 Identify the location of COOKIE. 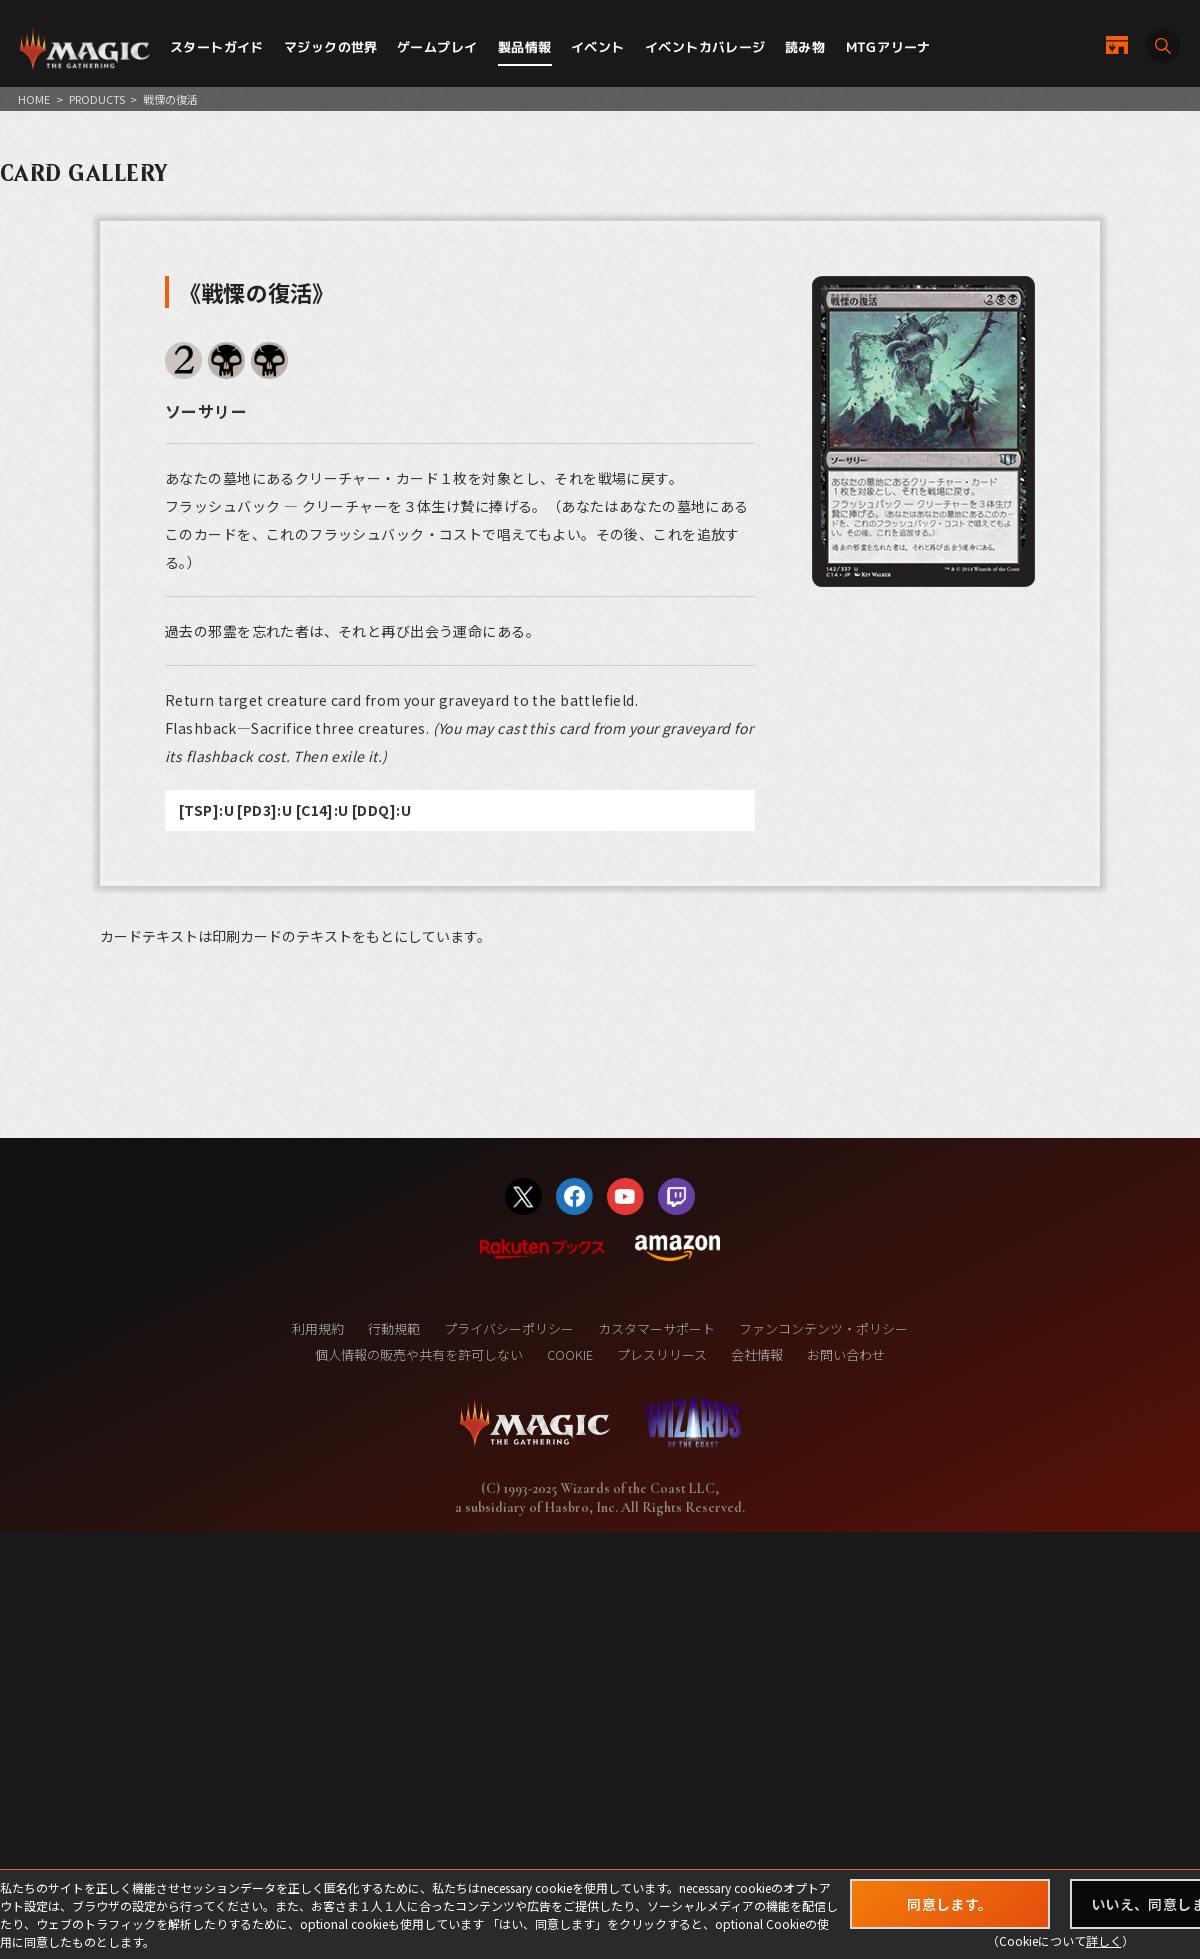
(570, 1354).